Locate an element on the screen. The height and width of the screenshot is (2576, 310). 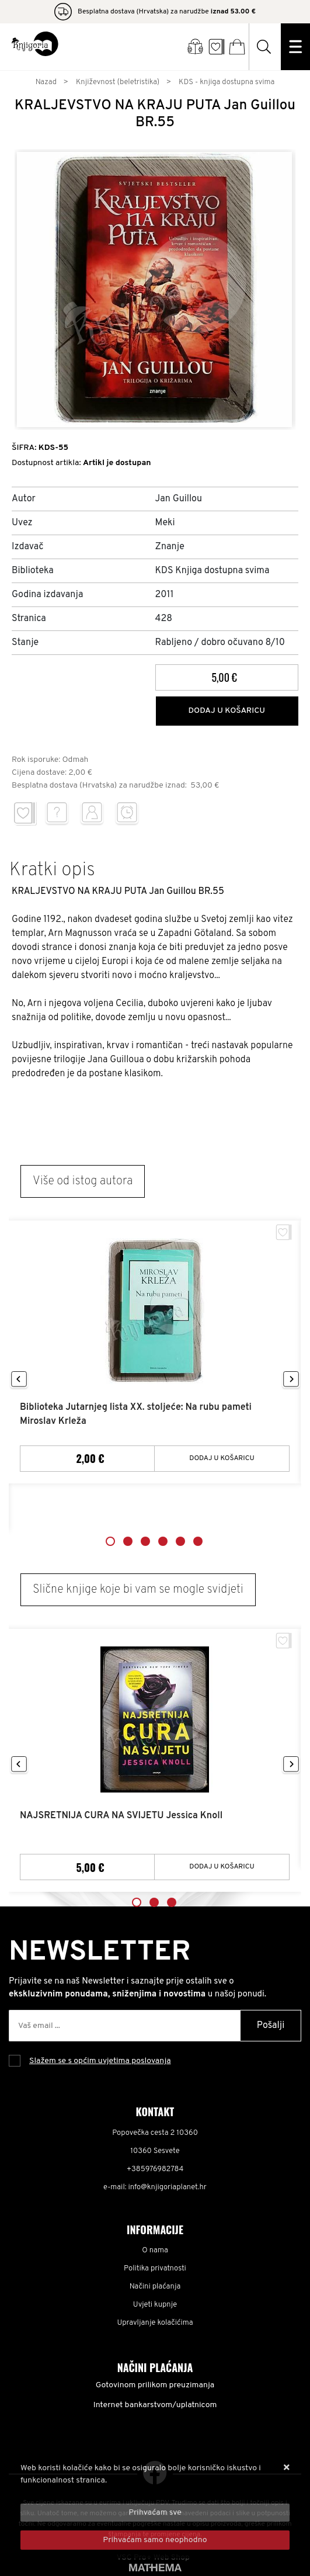
Politika privatnosti is located at coordinates (155, 2268).